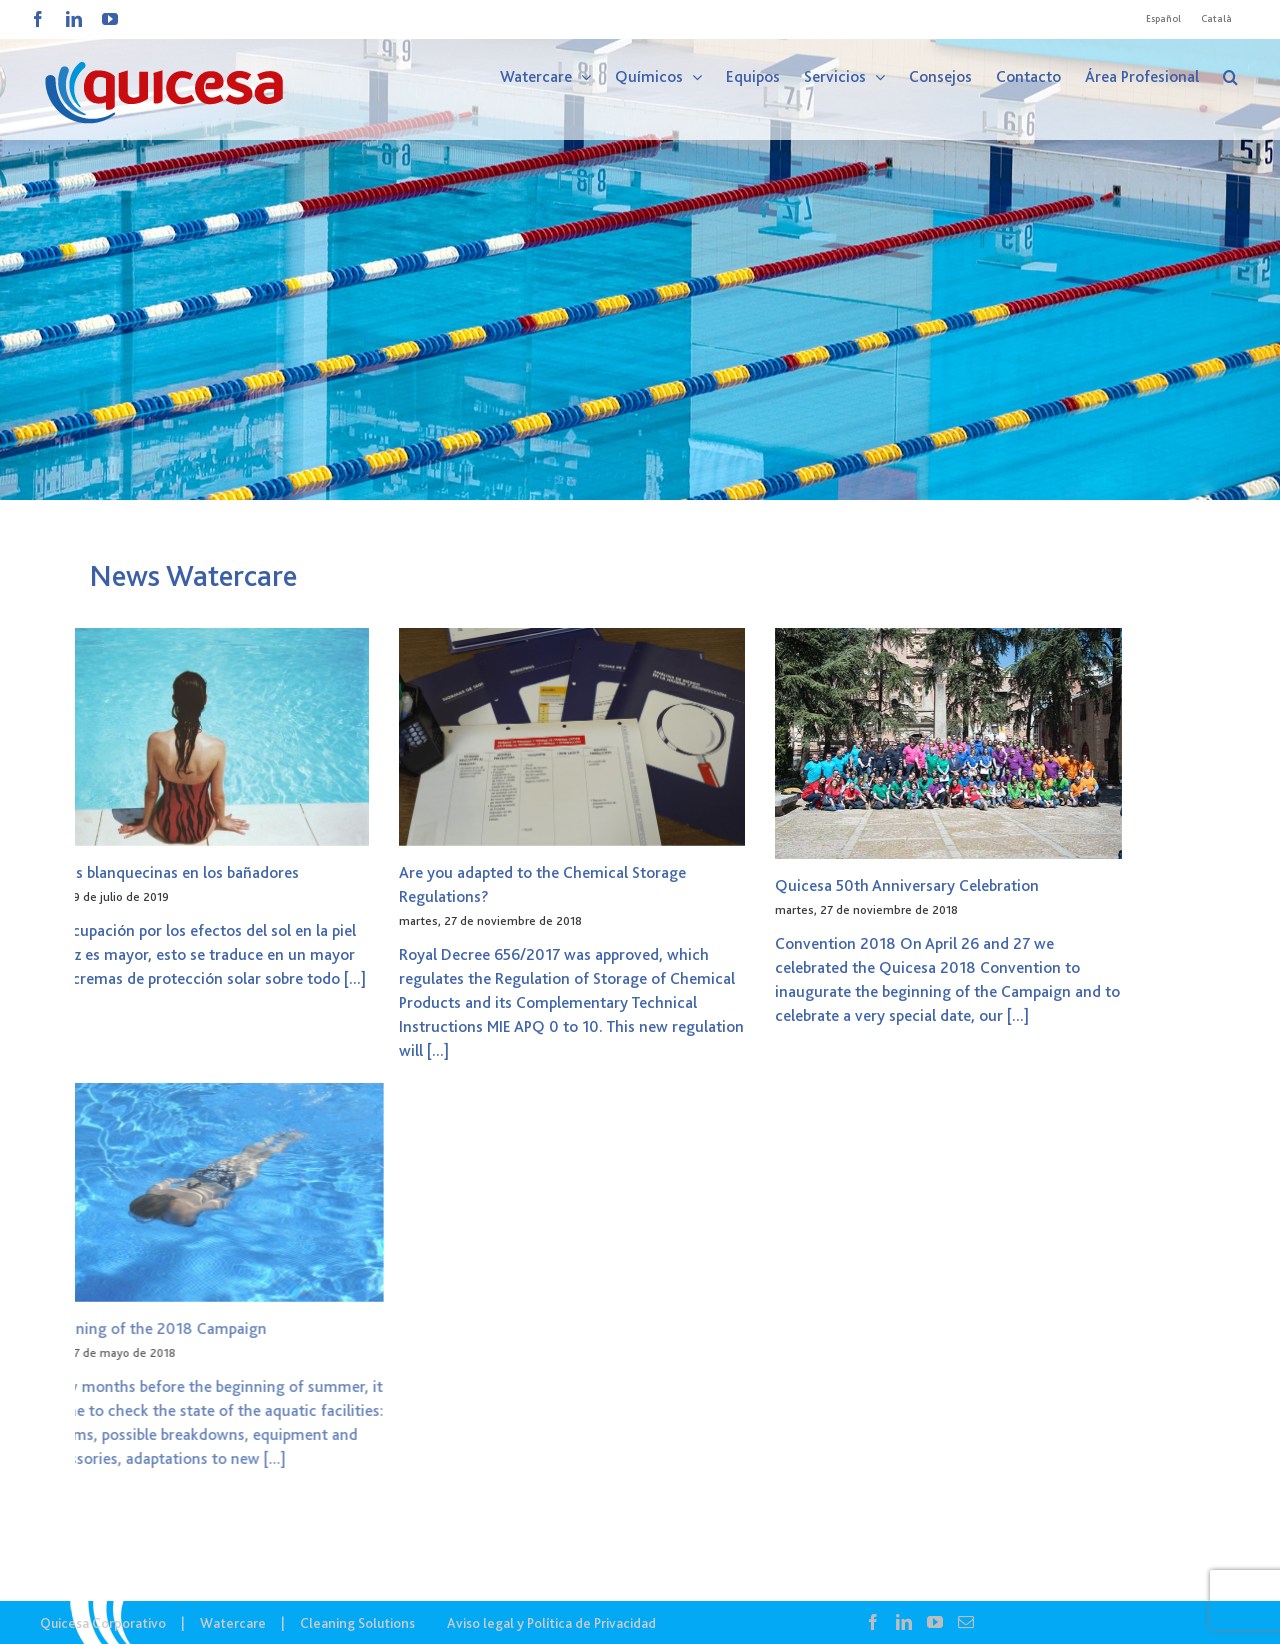 Image resolution: width=1280 pixels, height=1644 pixels. Describe the element at coordinates (697, 886) in the screenshot. I see `Quicesa 50th Anniversary Celebration` at that location.